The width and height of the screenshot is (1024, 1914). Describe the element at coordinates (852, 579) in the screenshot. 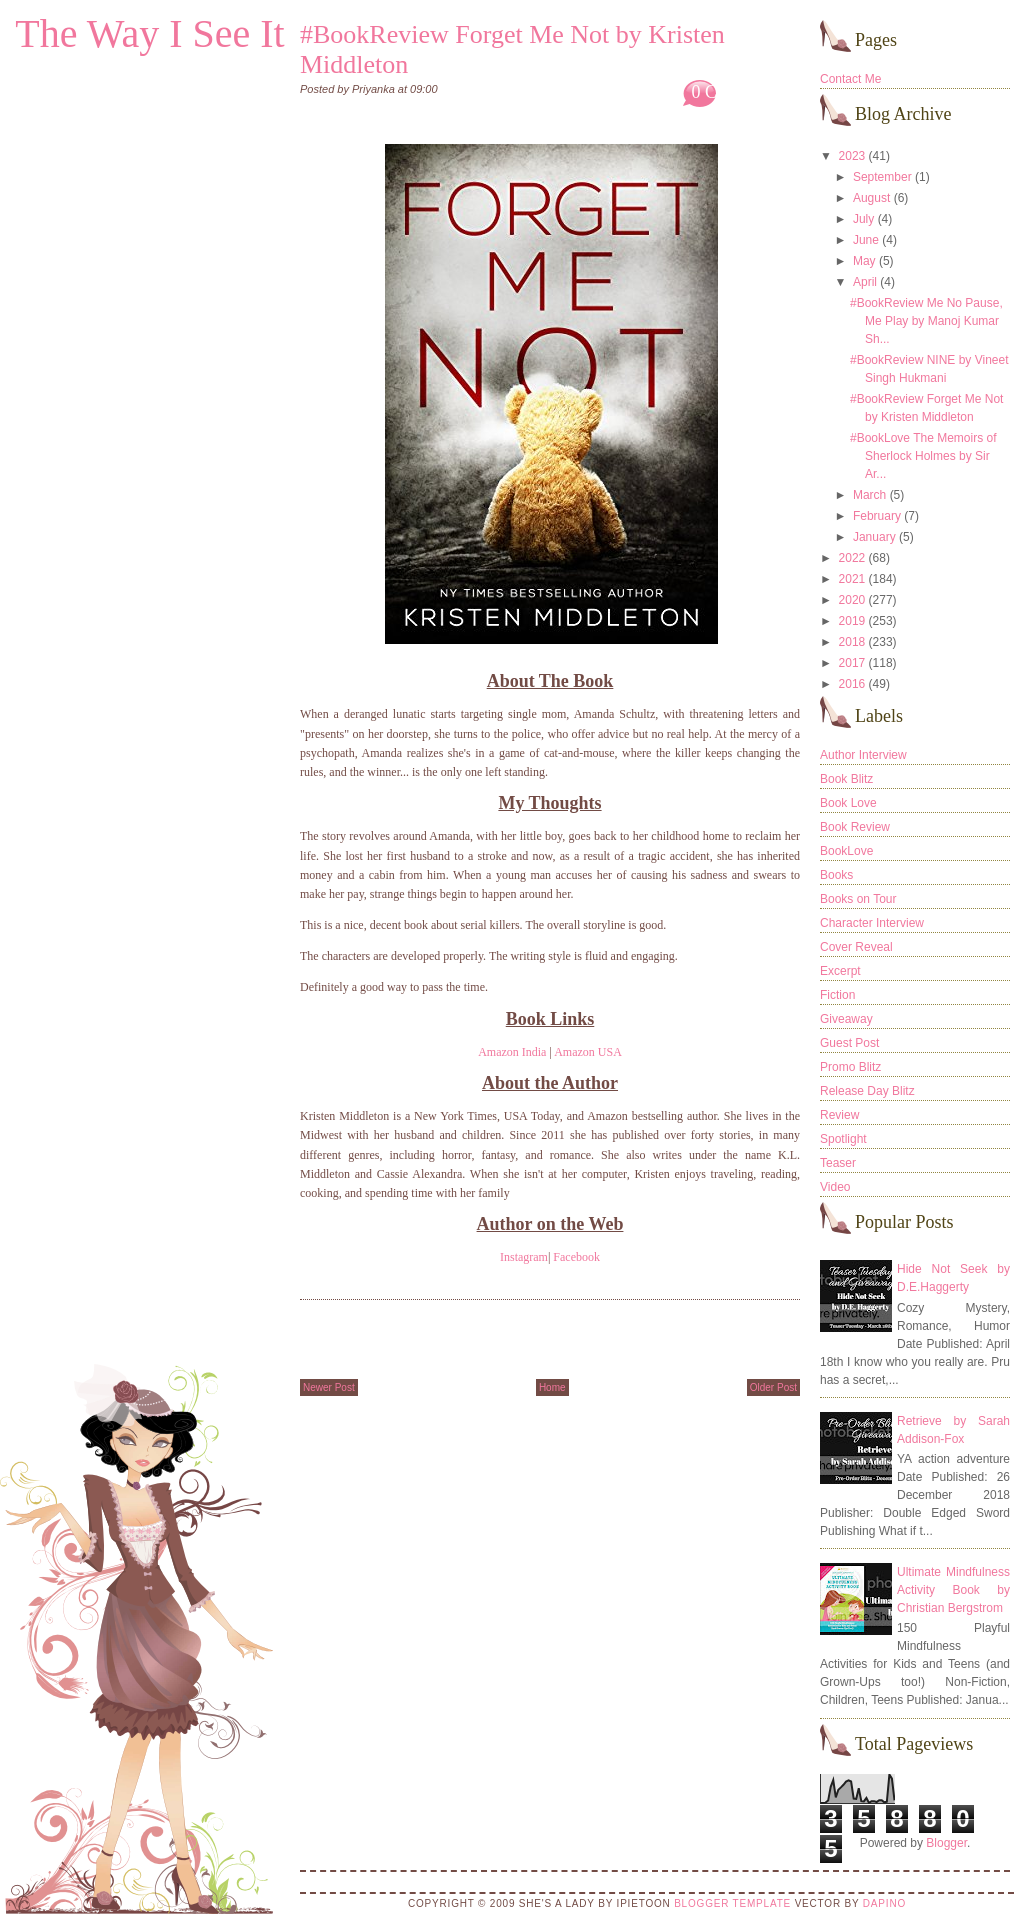

I see `2021` at that location.